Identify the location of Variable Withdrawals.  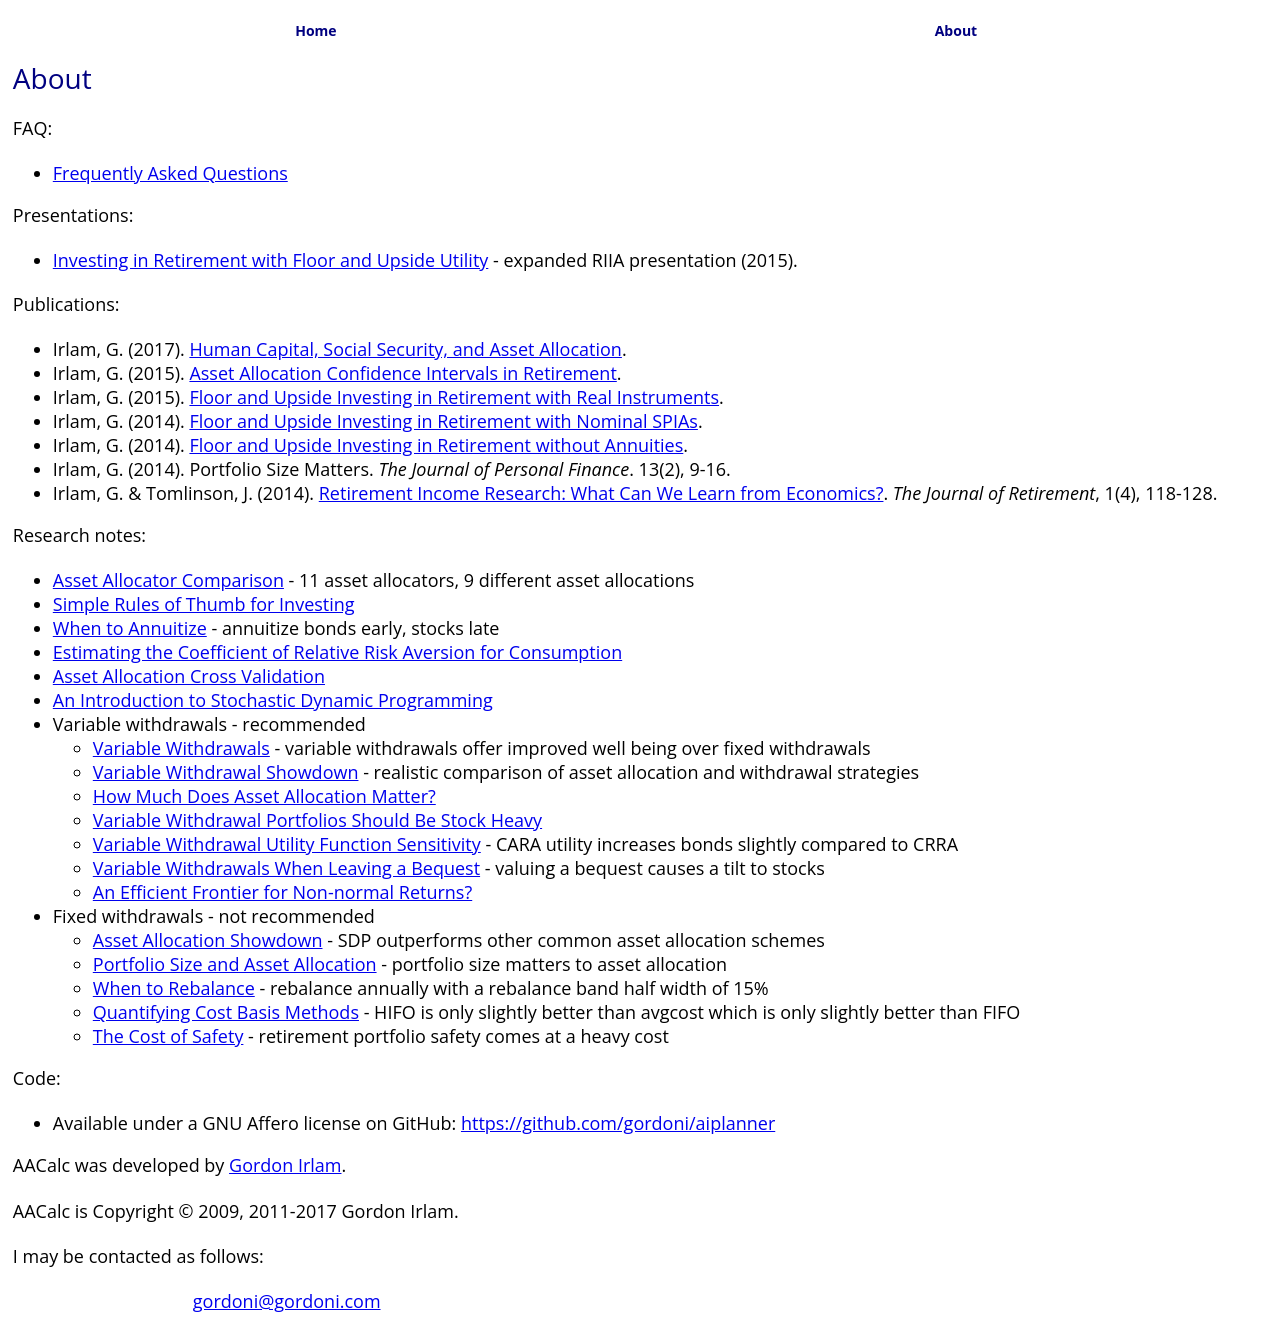
(181, 748).